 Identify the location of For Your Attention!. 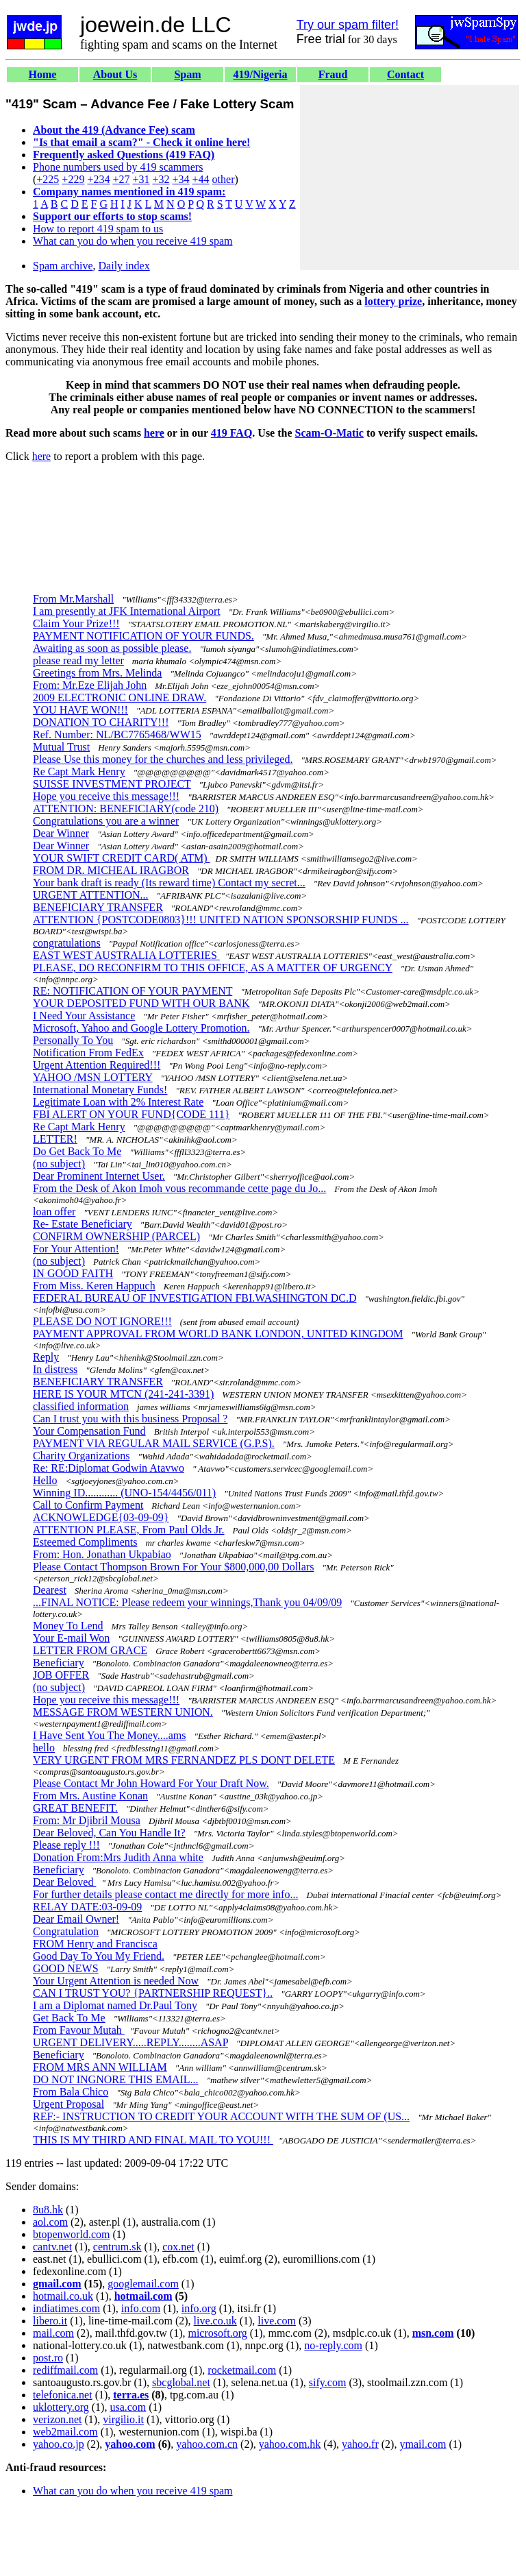
(76, 1248).